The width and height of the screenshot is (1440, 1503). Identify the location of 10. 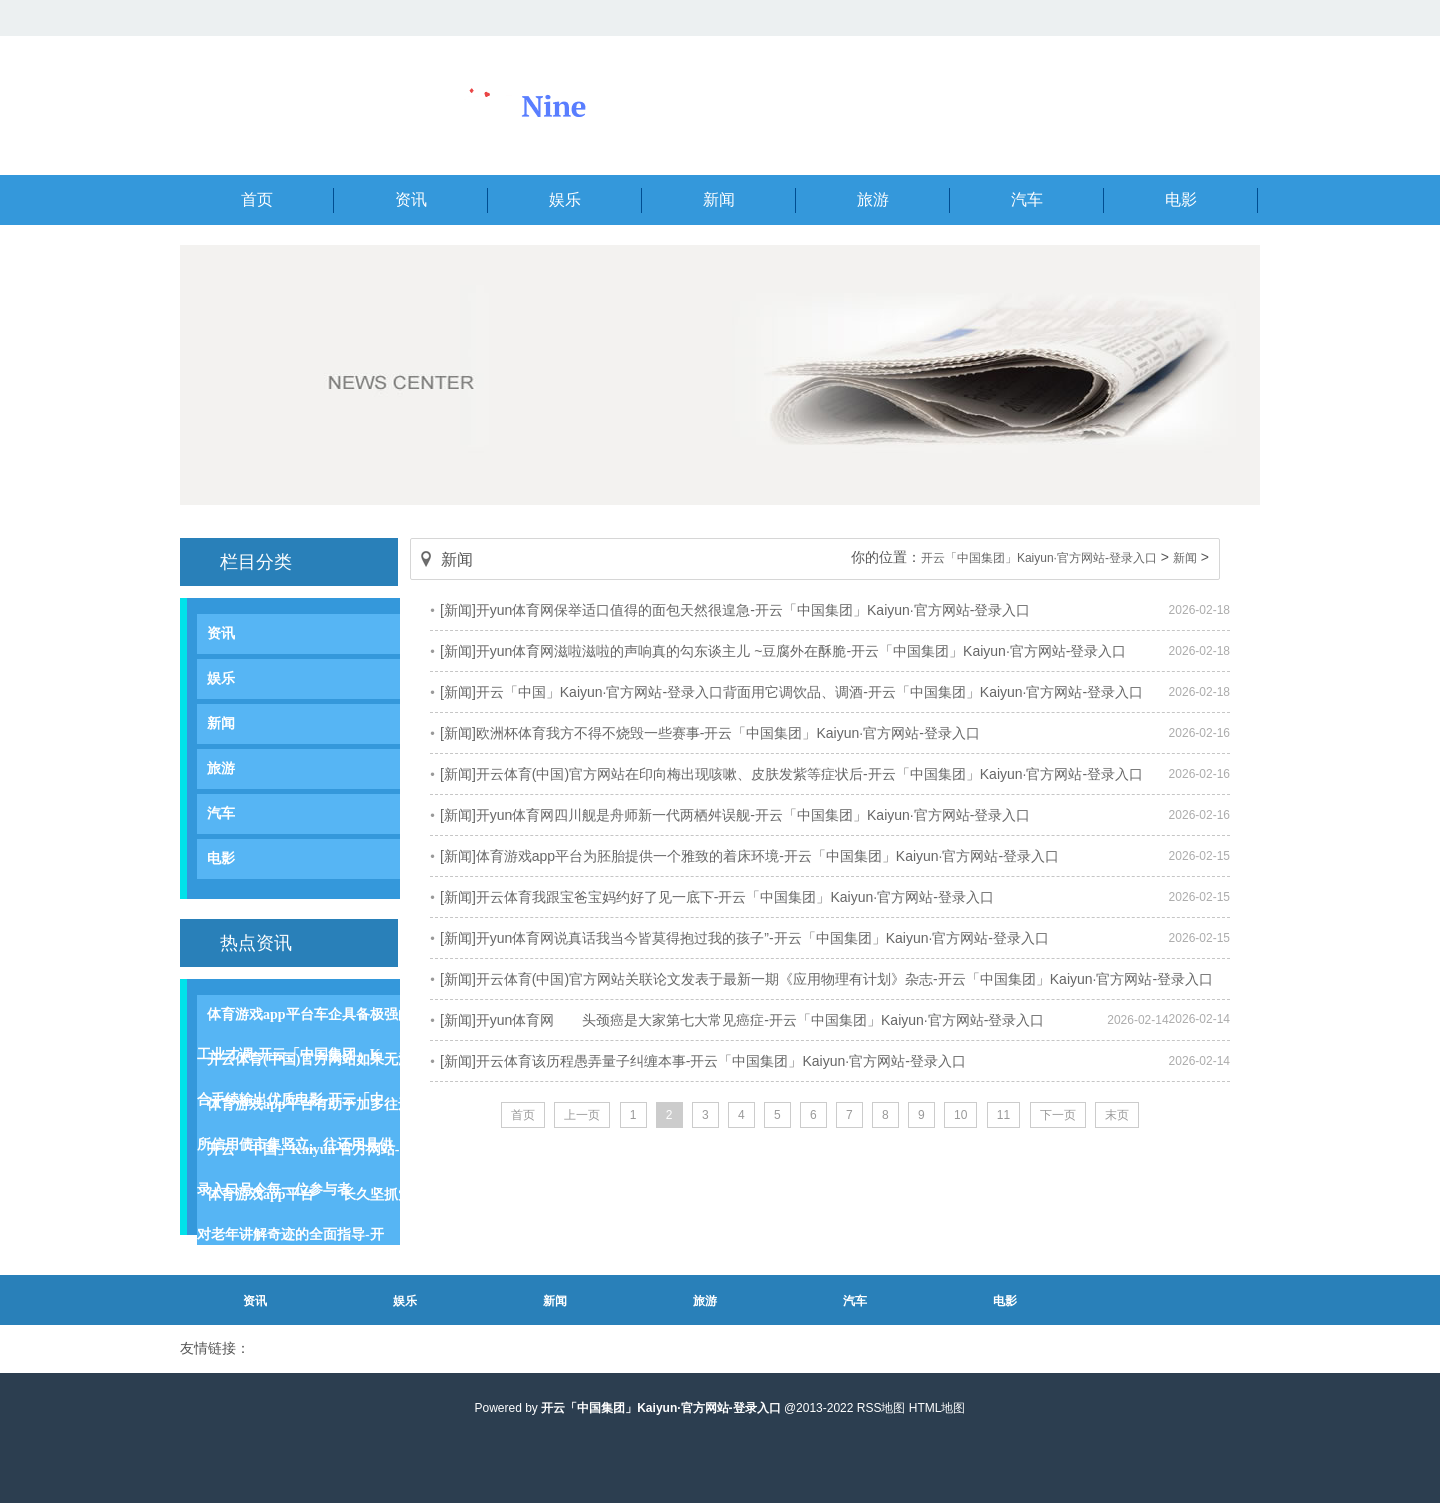
(960, 1115).